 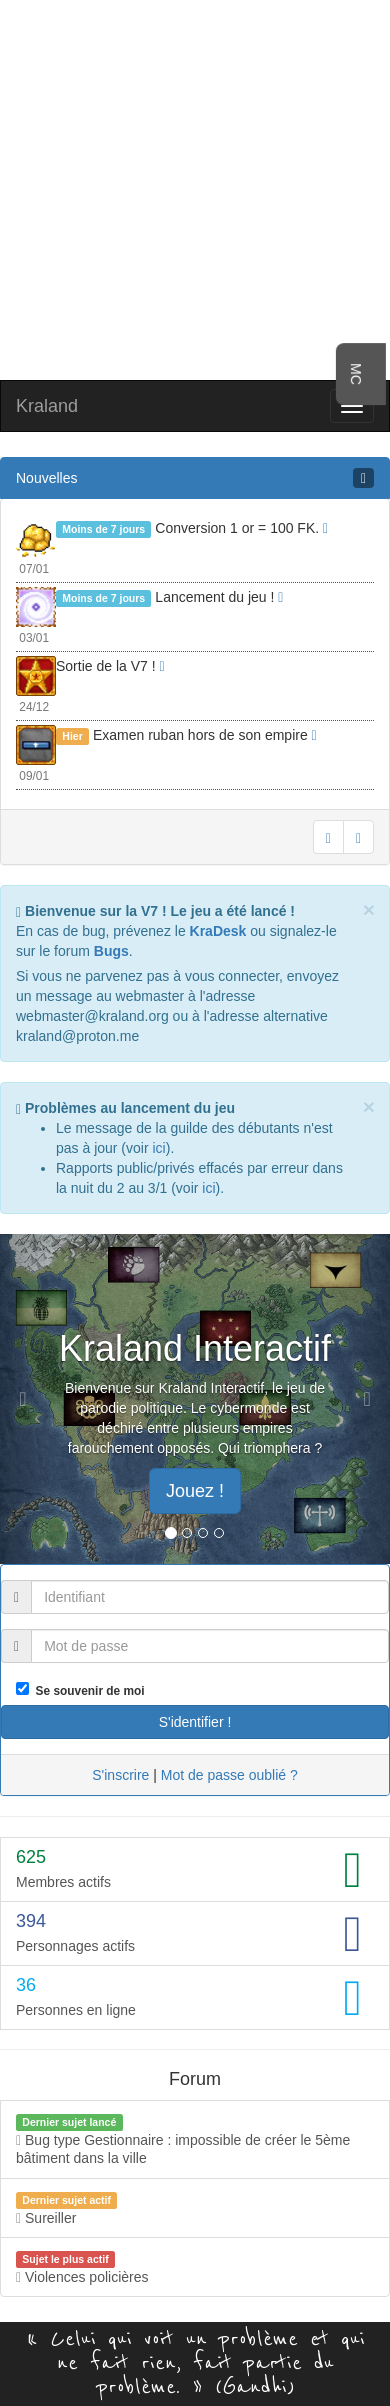 I want to click on S'inscrire, so click(x=120, y=1775).